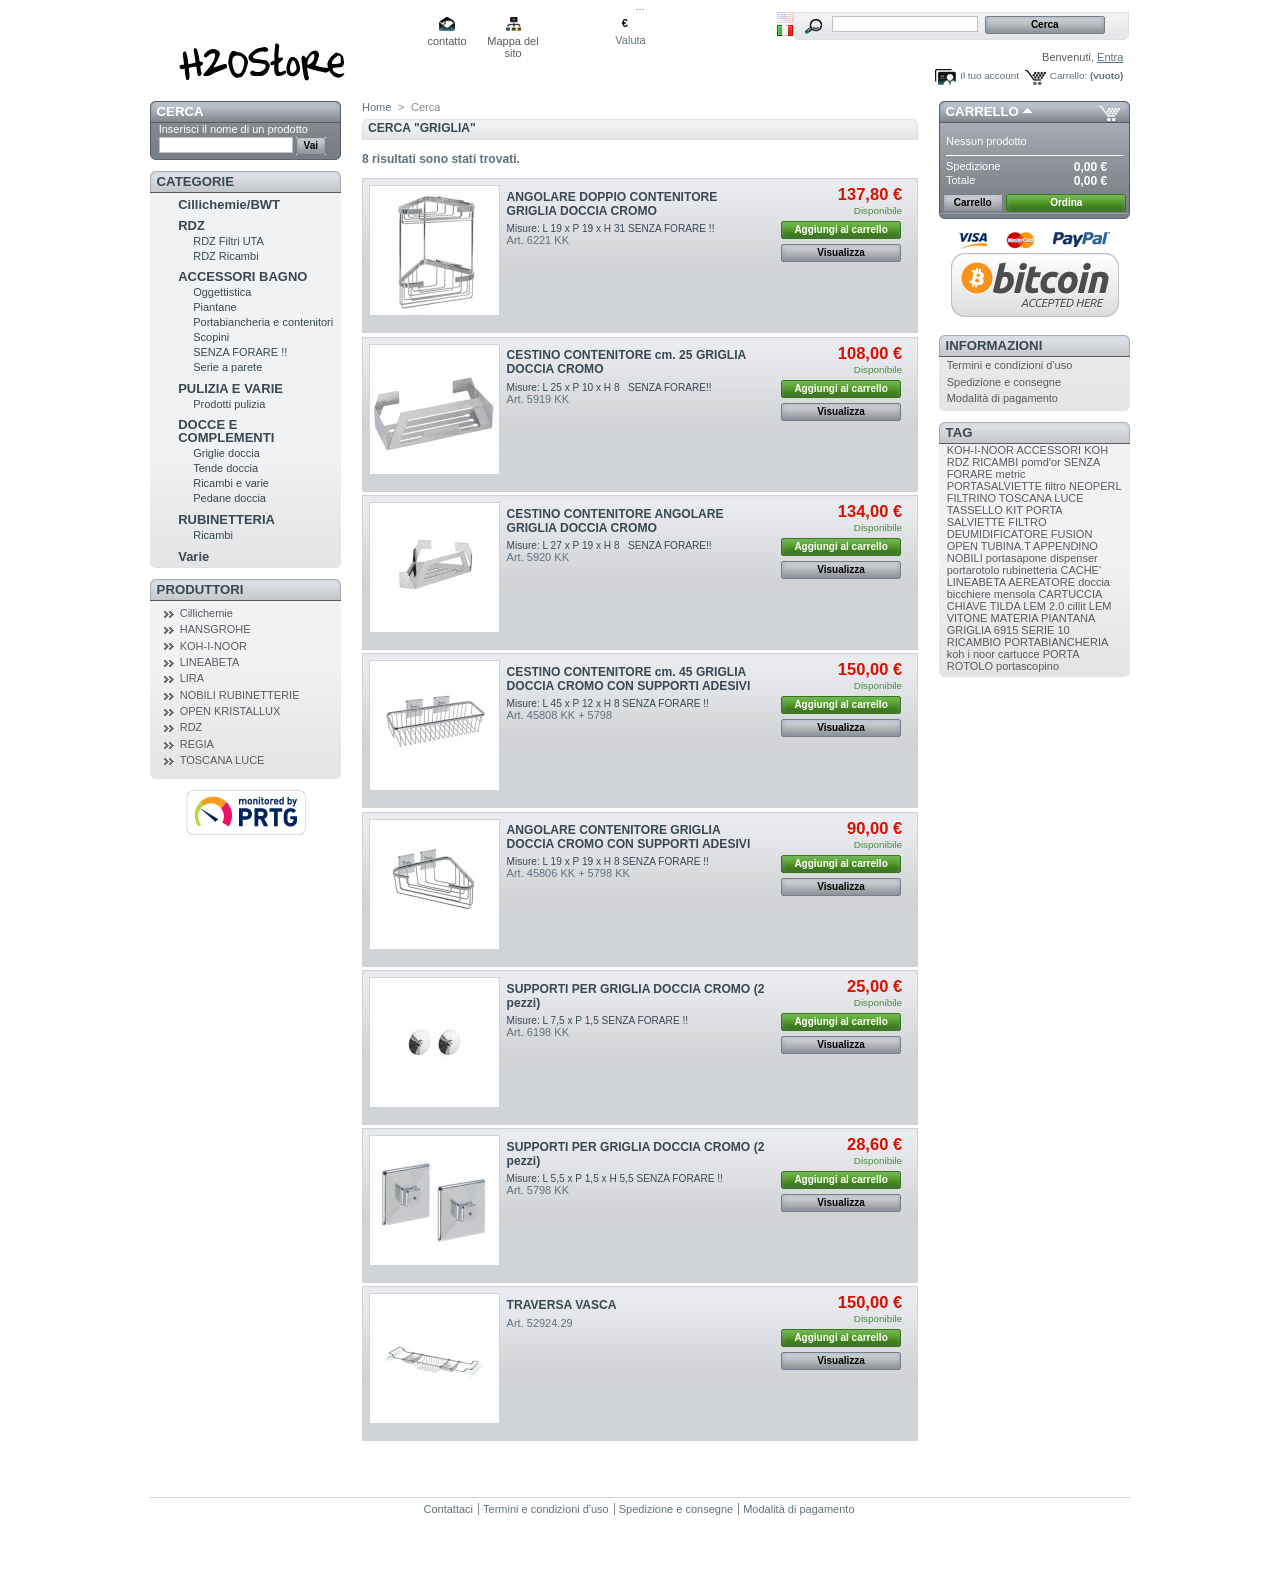 The width and height of the screenshot is (1280, 1595). Describe the element at coordinates (971, 498) in the screenshot. I see `FILTRINO` at that location.